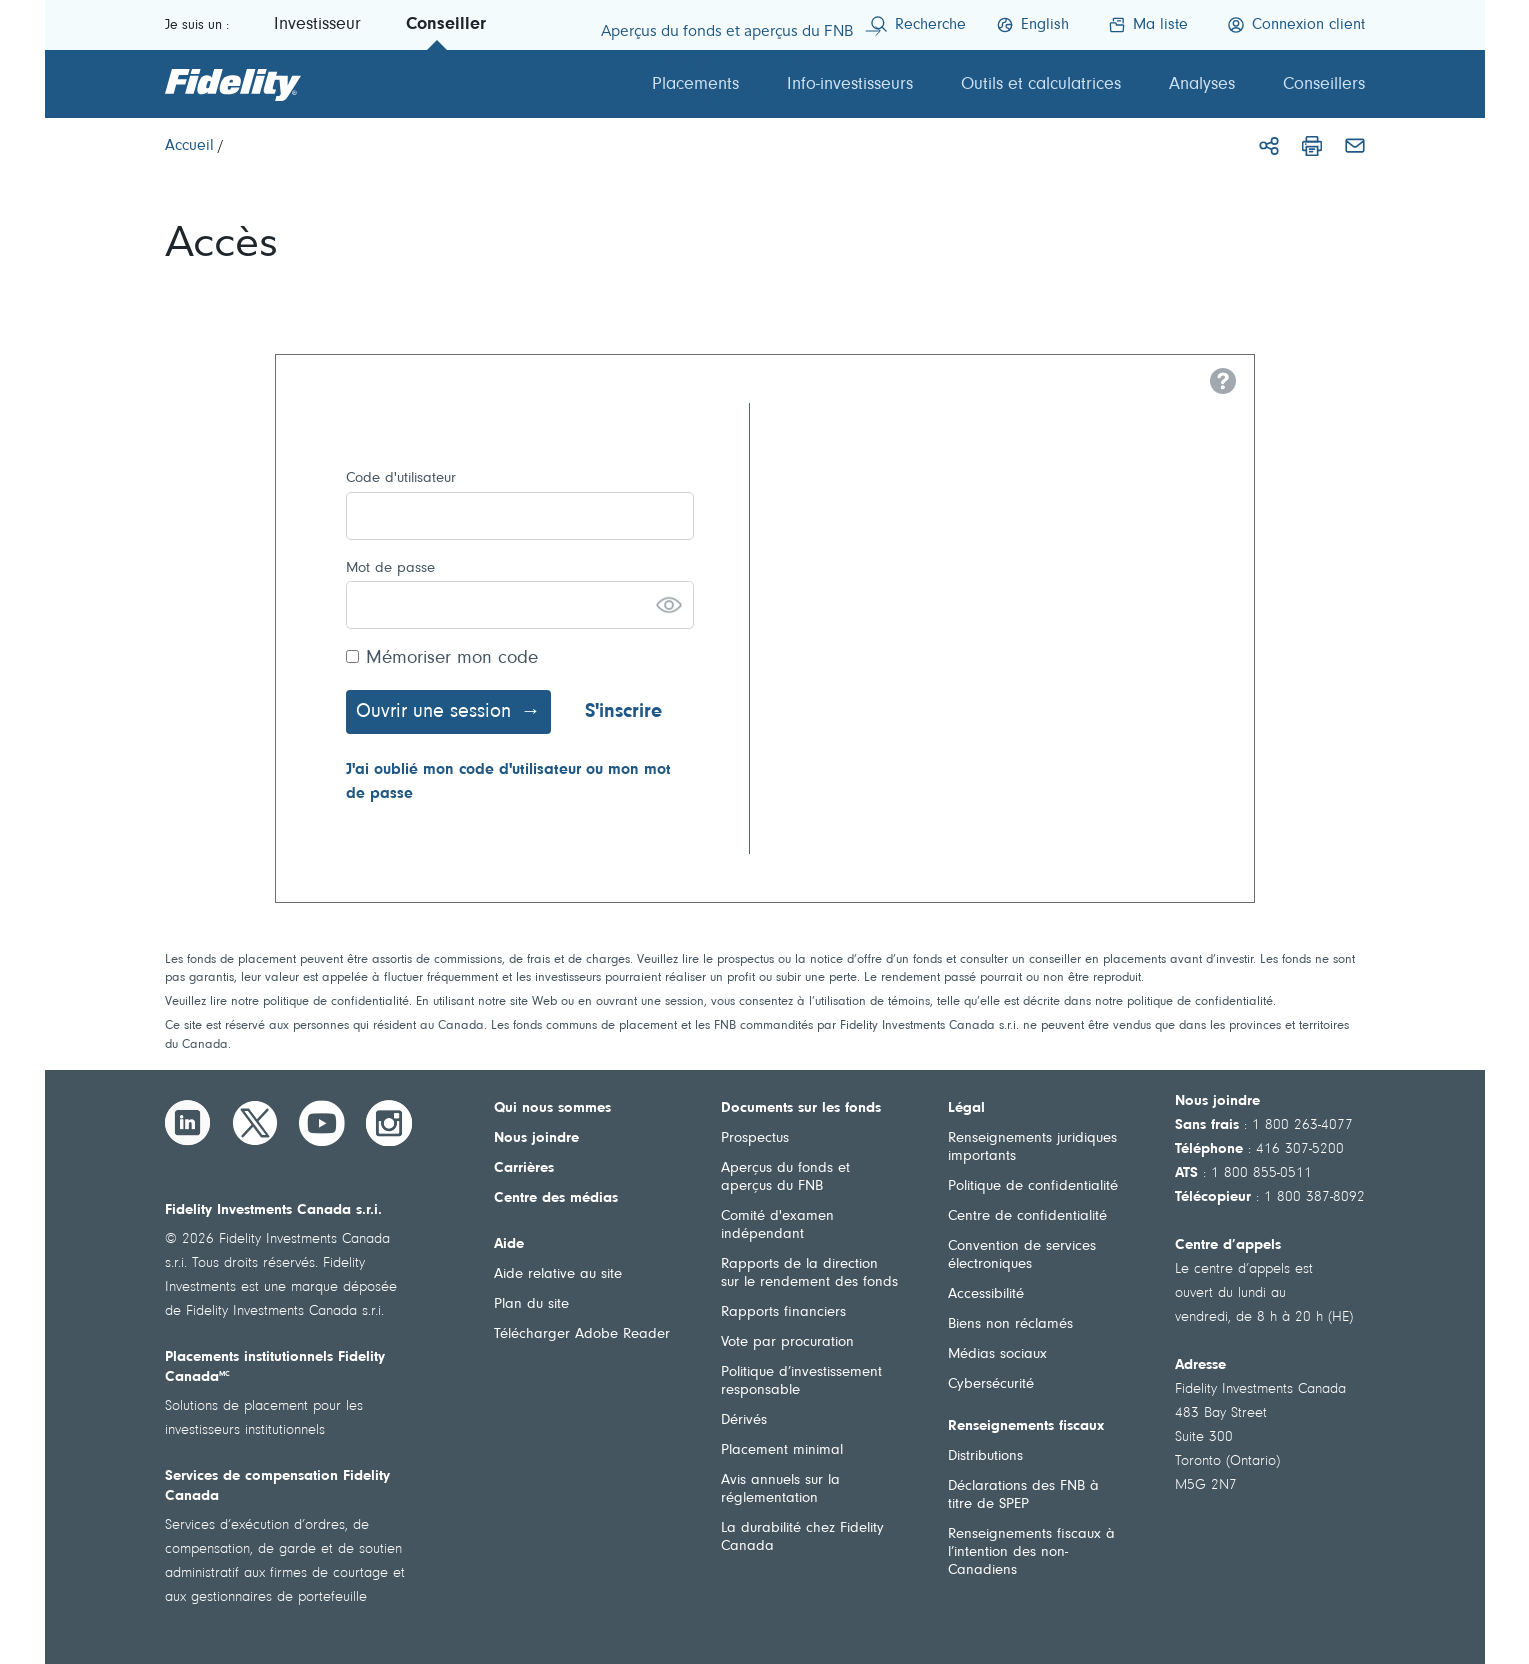 This screenshot has width=1529, height=1664. Describe the element at coordinates (1022, 1255) in the screenshot. I see `Convention de services électroniques` at that location.